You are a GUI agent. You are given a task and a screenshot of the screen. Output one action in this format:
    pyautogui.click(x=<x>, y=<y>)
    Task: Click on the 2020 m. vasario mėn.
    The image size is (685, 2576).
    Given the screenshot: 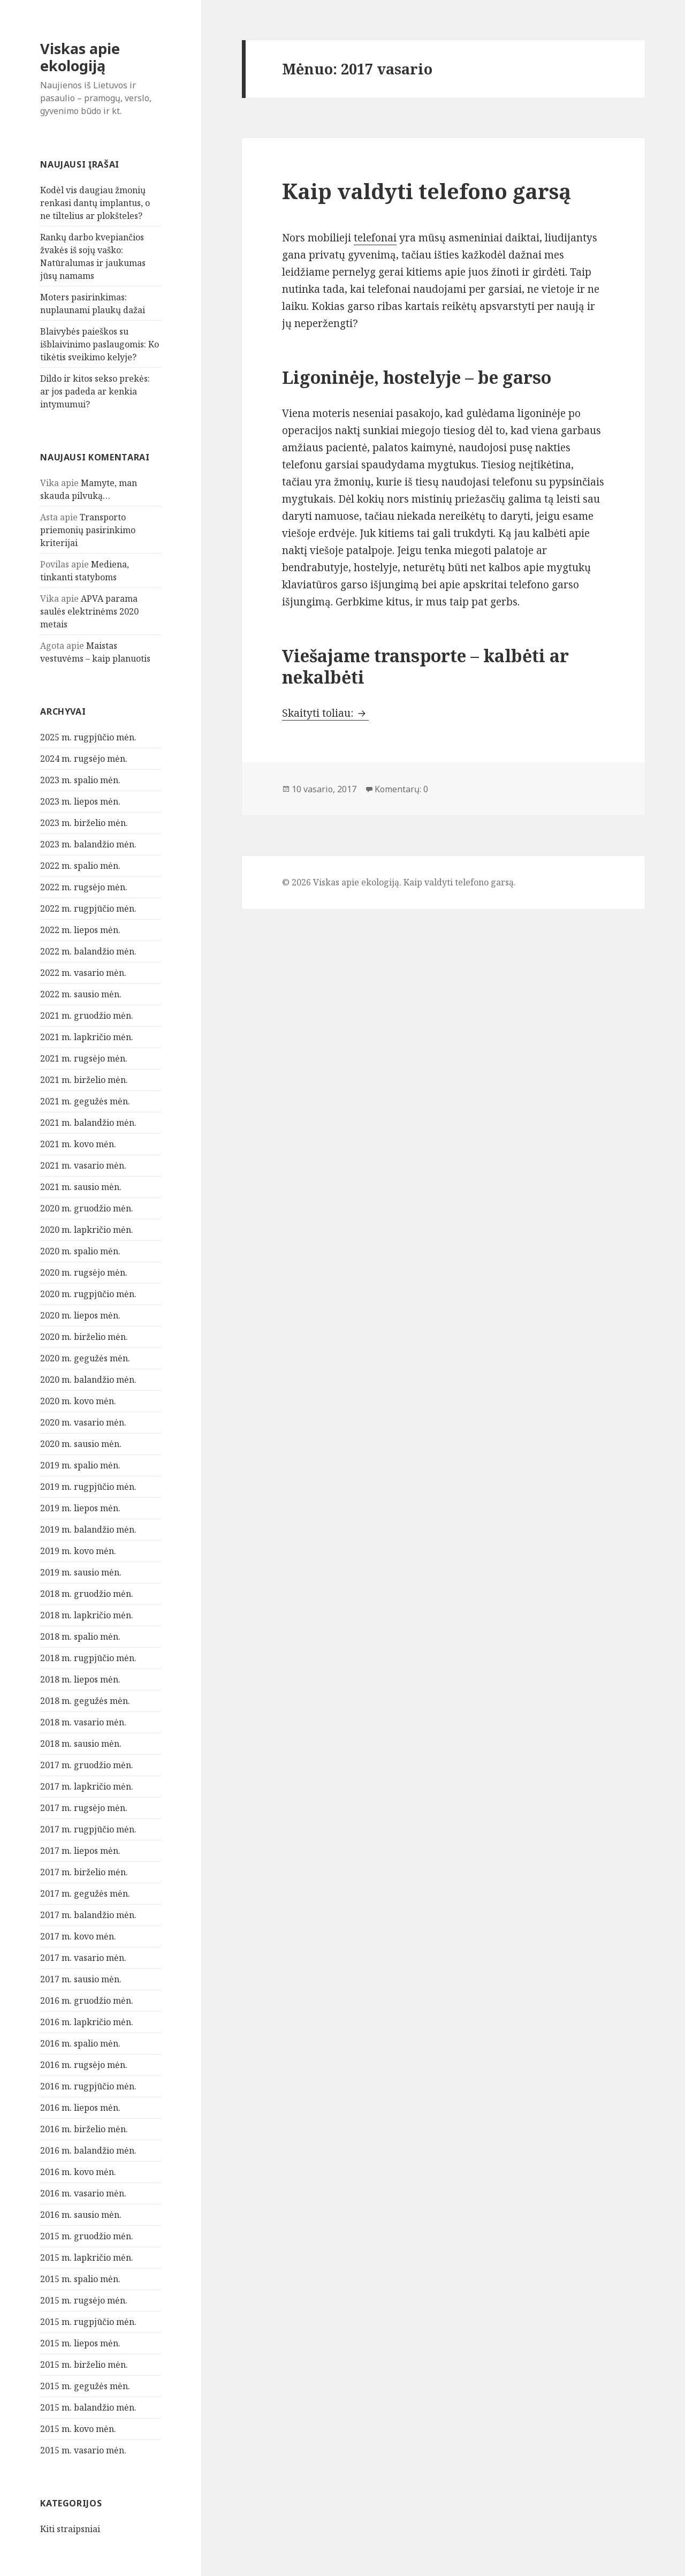 What is the action you would take?
    pyautogui.click(x=83, y=1422)
    